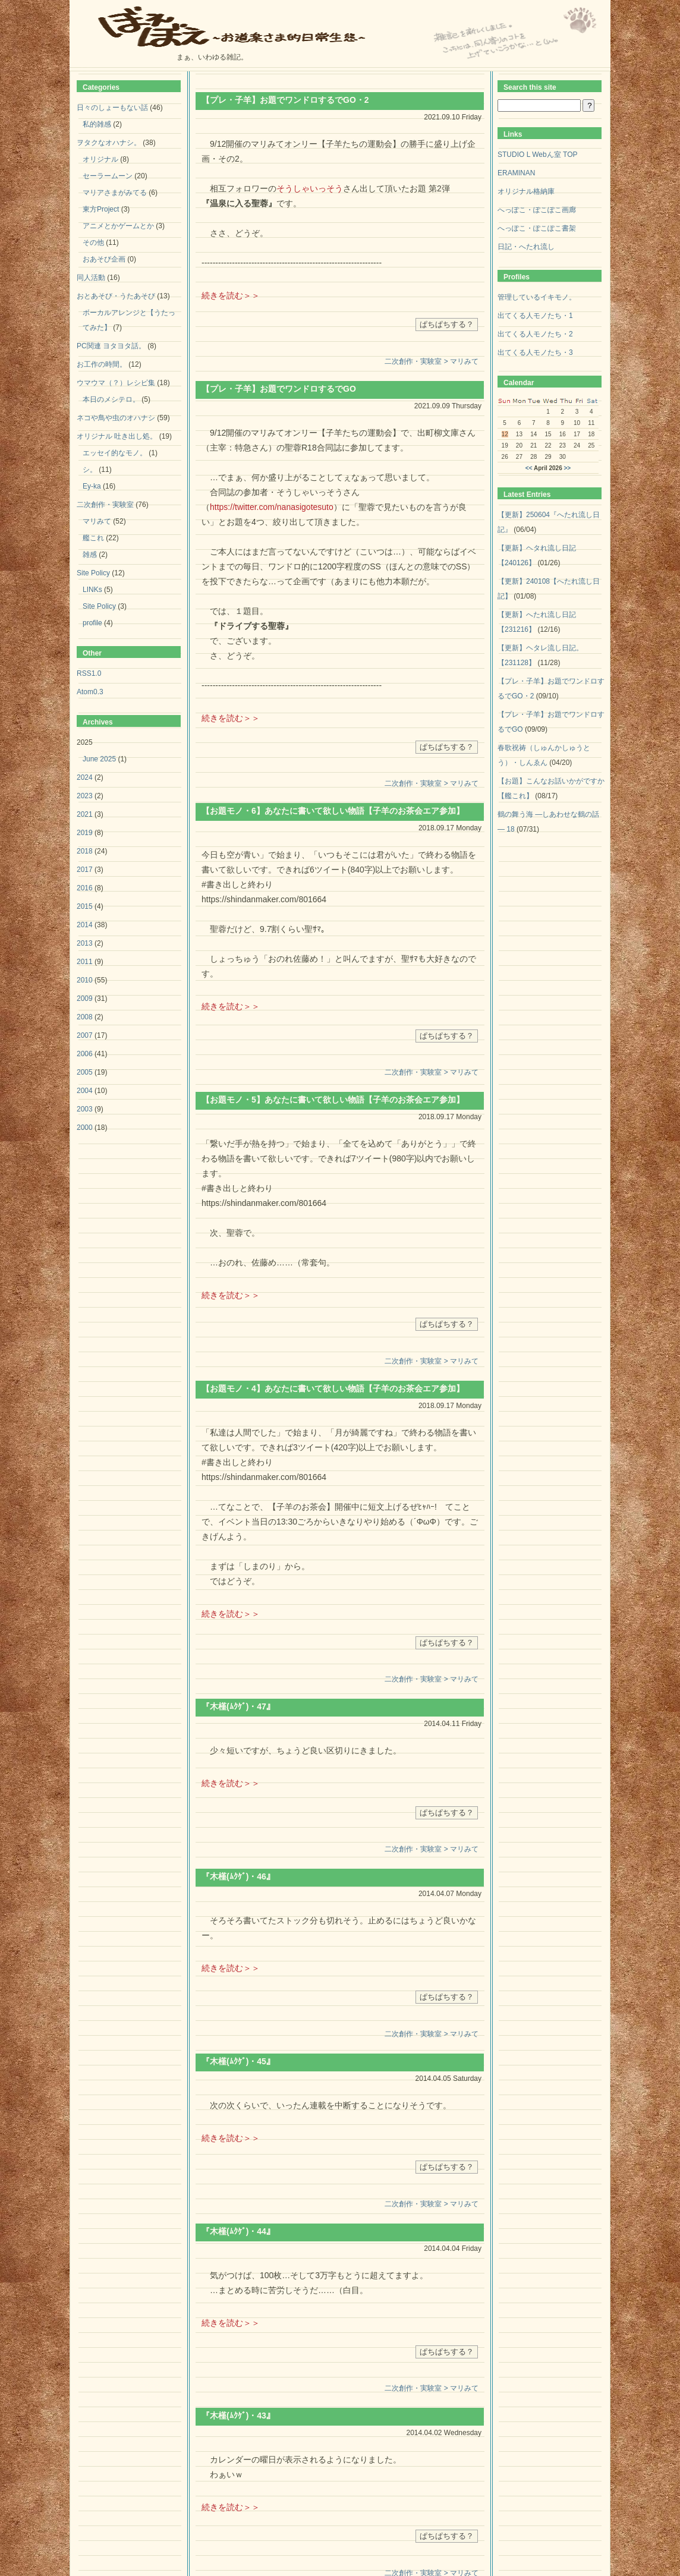 The height and width of the screenshot is (2576, 680). I want to click on オリジナル 吐き出し処。, so click(117, 436).